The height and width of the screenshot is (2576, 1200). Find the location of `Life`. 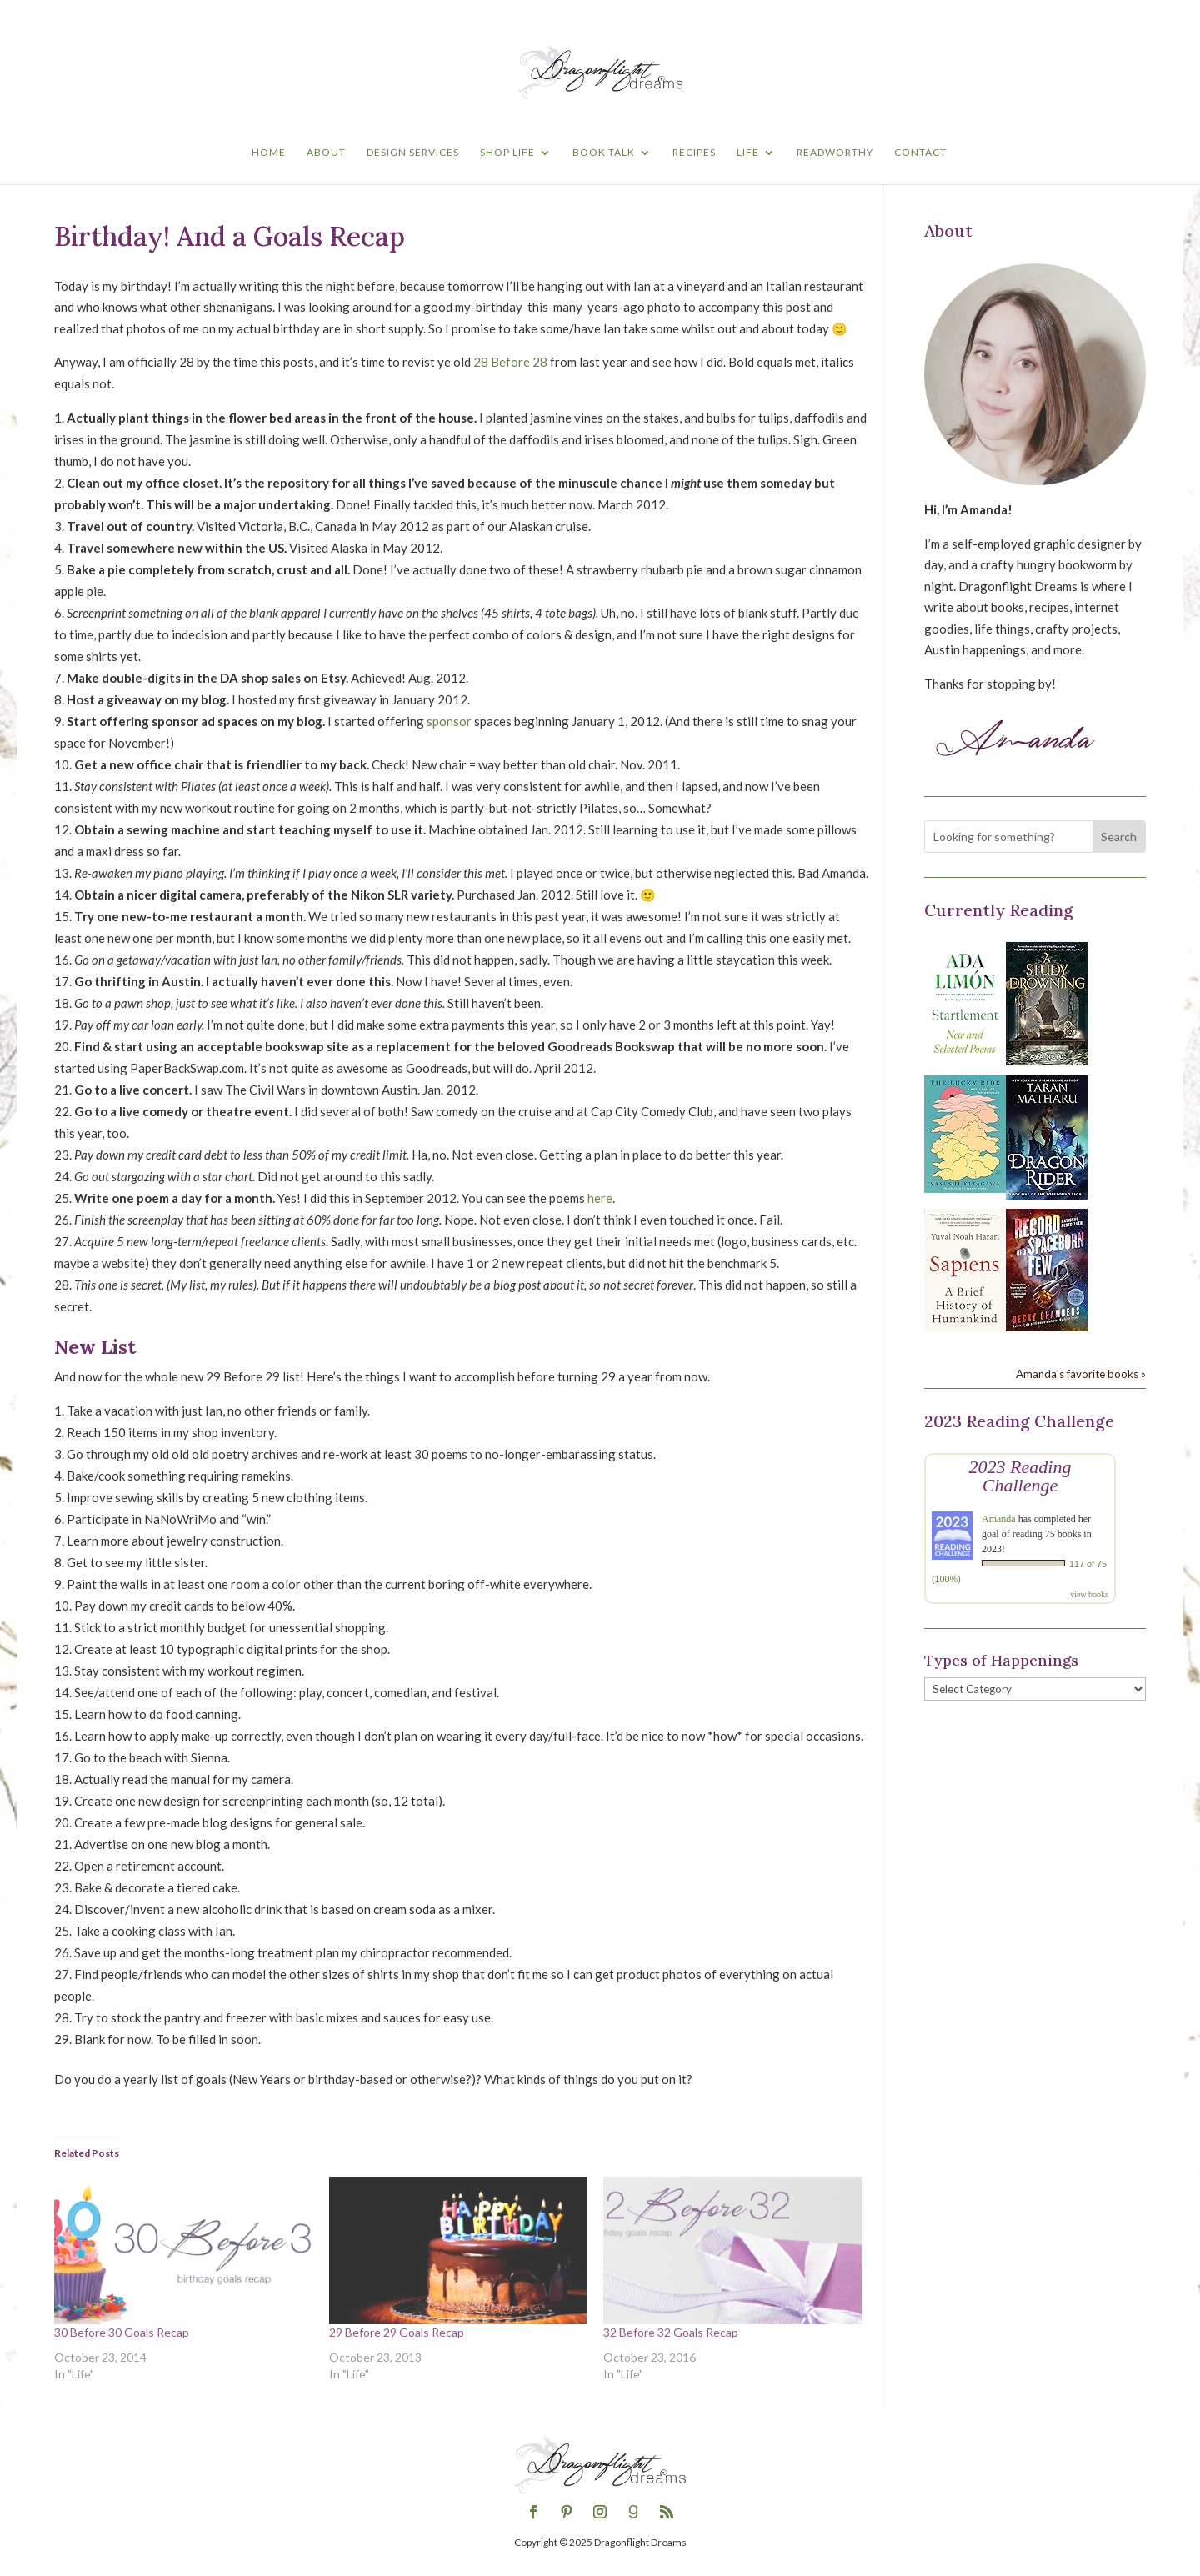

Life is located at coordinates (748, 152).